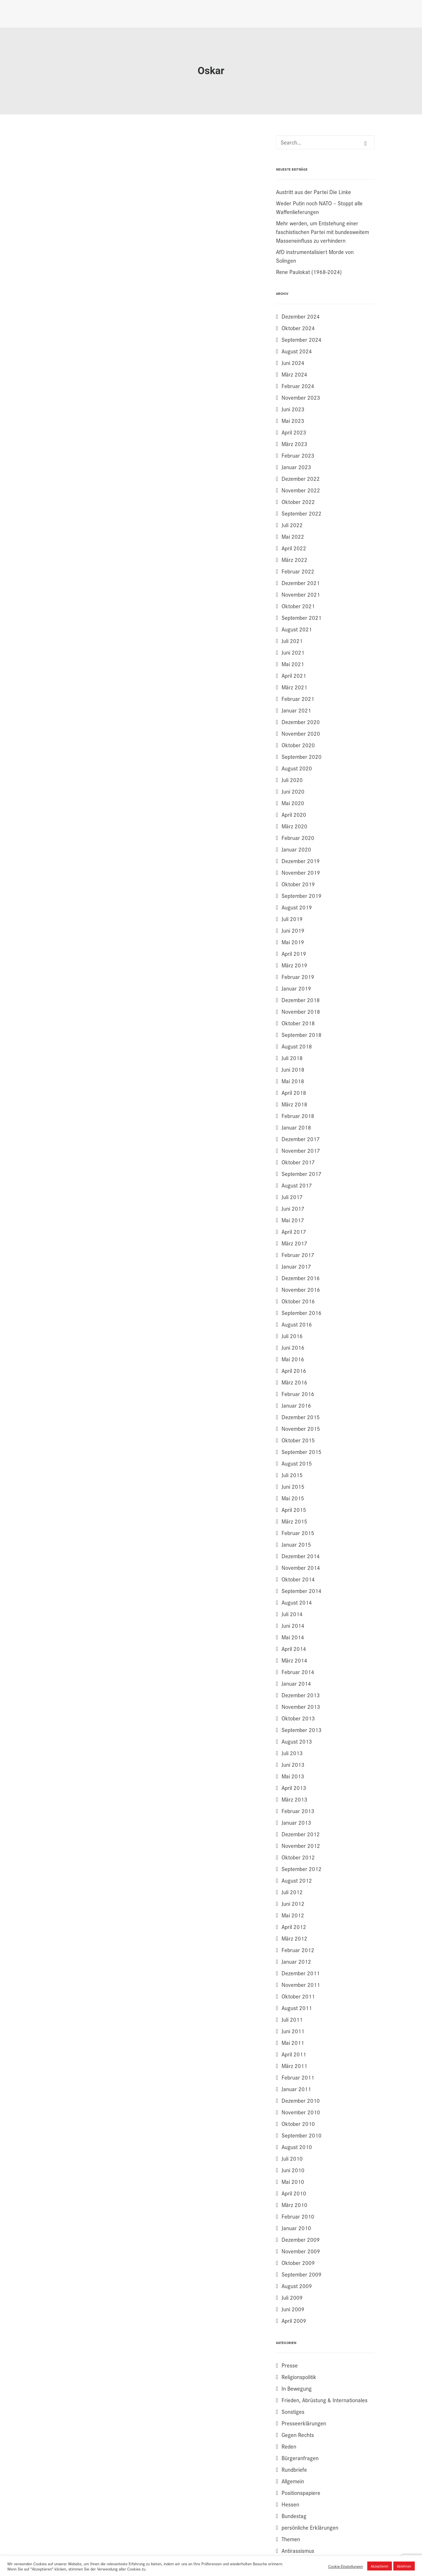 The image size is (422, 2576). I want to click on November 2013, so click(301, 1706).